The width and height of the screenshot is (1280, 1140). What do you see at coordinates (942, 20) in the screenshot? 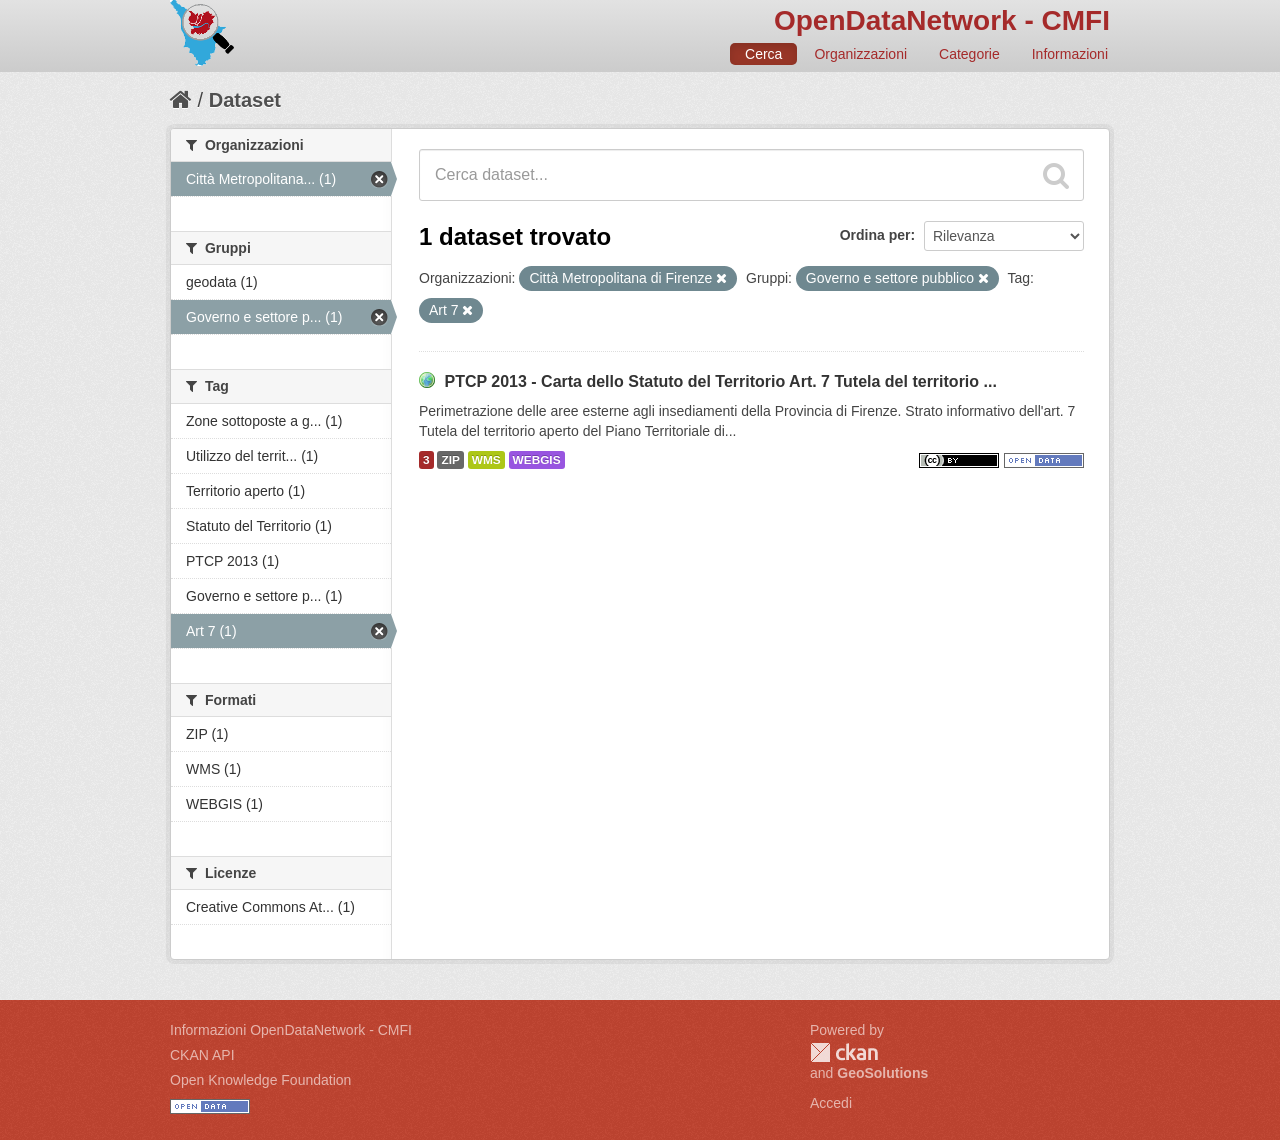
I see `OpenDataNetwork - CMFI` at bounding box center [942, 20].